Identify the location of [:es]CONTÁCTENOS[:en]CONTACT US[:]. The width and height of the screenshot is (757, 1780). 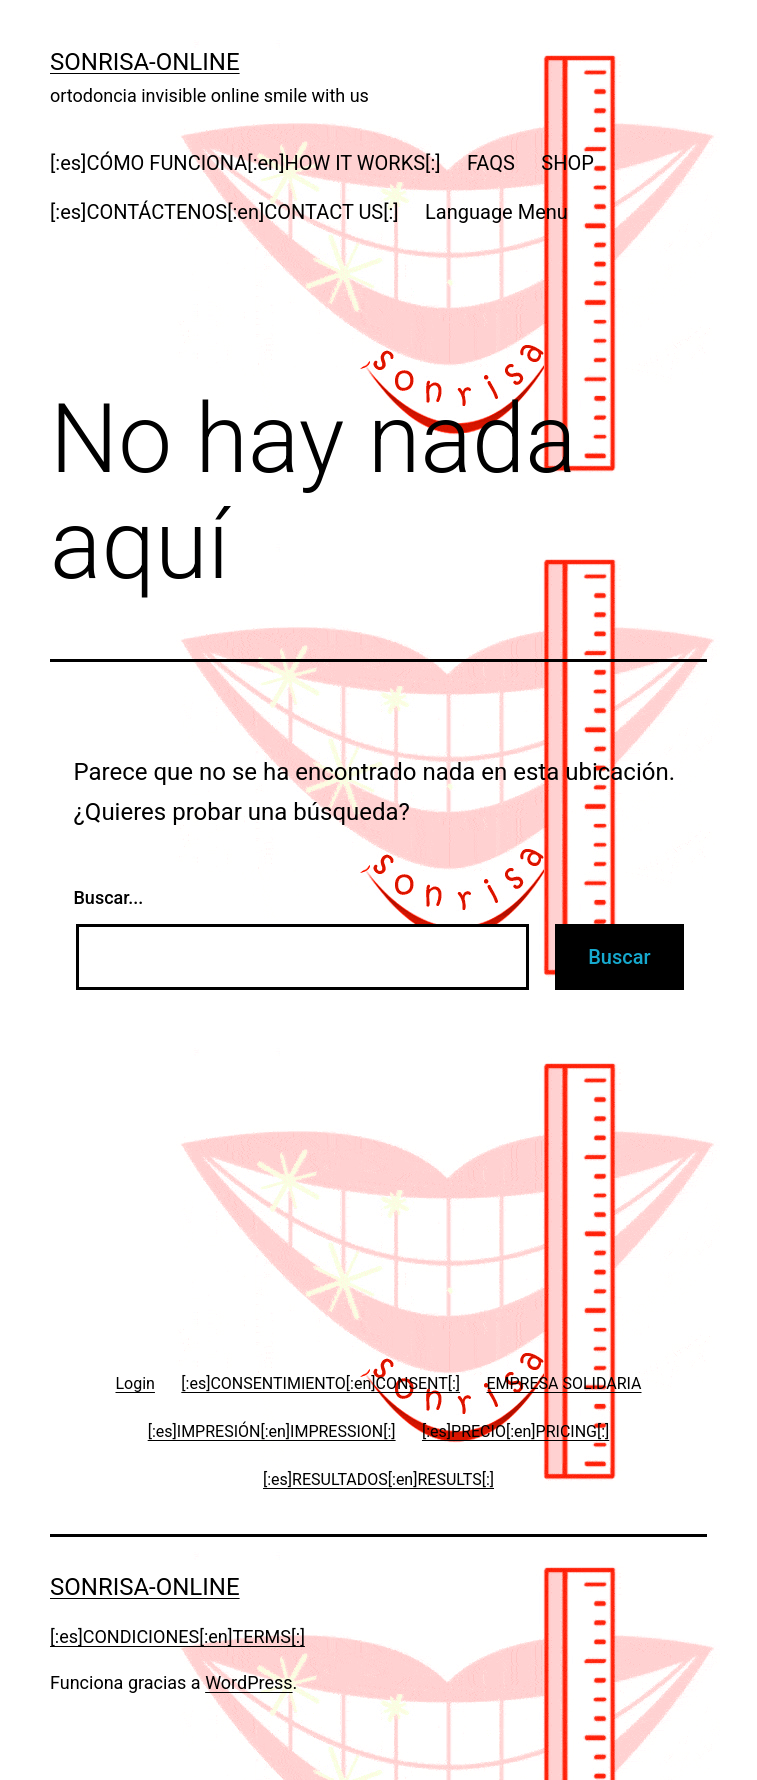
(224, 212).